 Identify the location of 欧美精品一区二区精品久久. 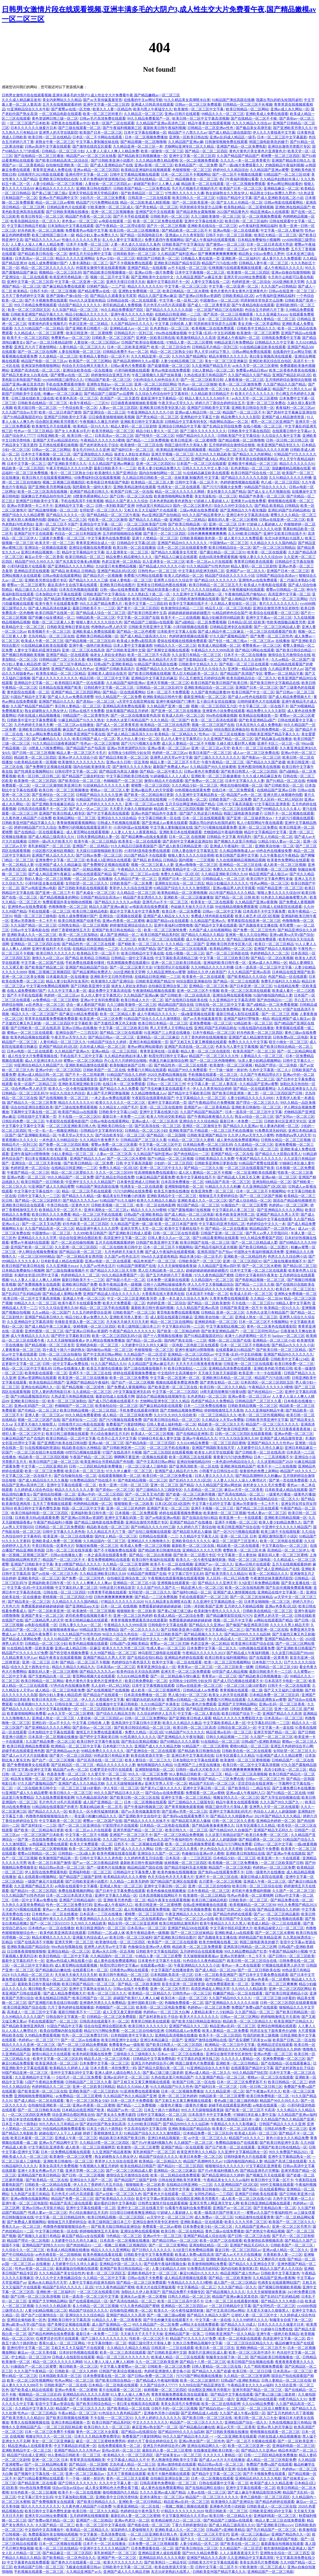
(176, 734).